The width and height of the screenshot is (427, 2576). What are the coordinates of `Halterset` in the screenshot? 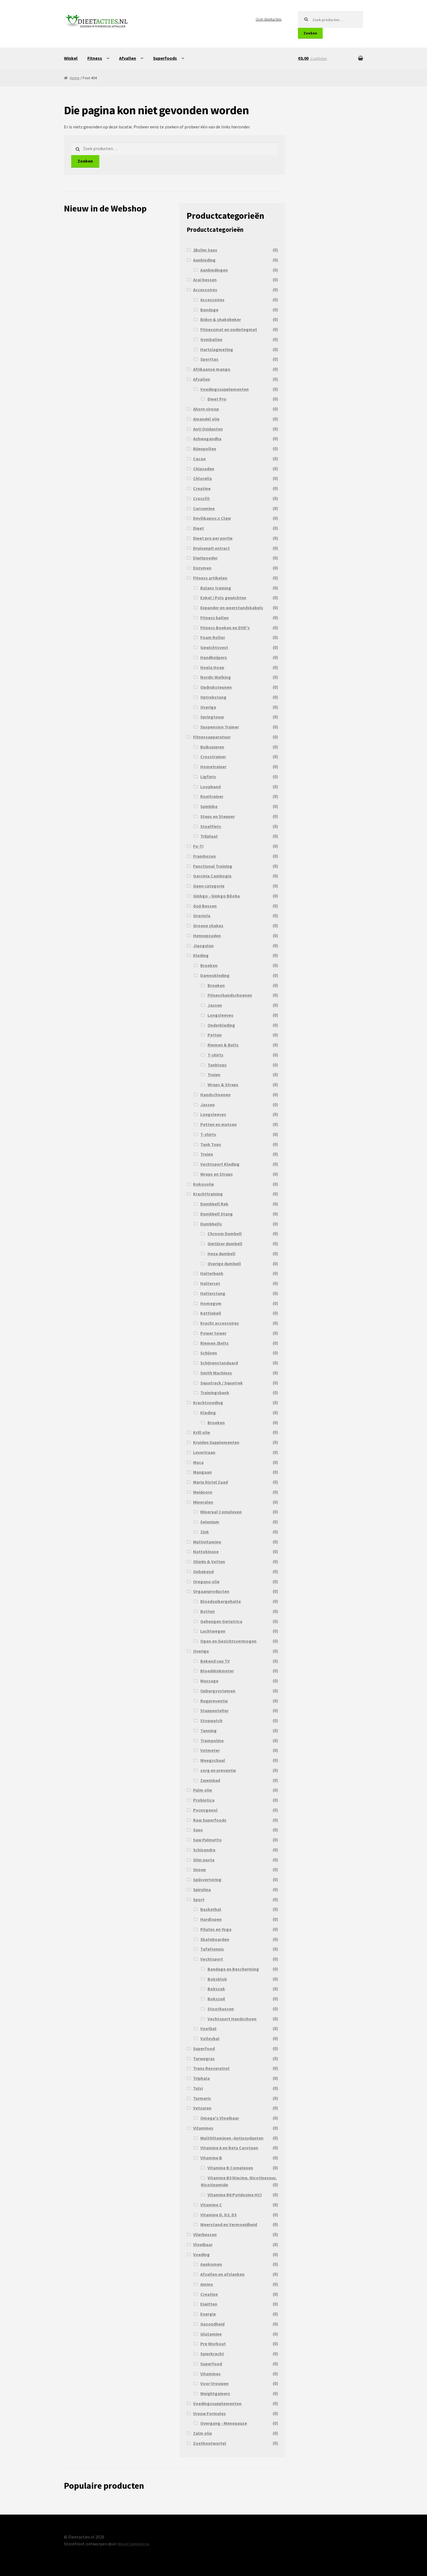 It's located at (210, 1283).